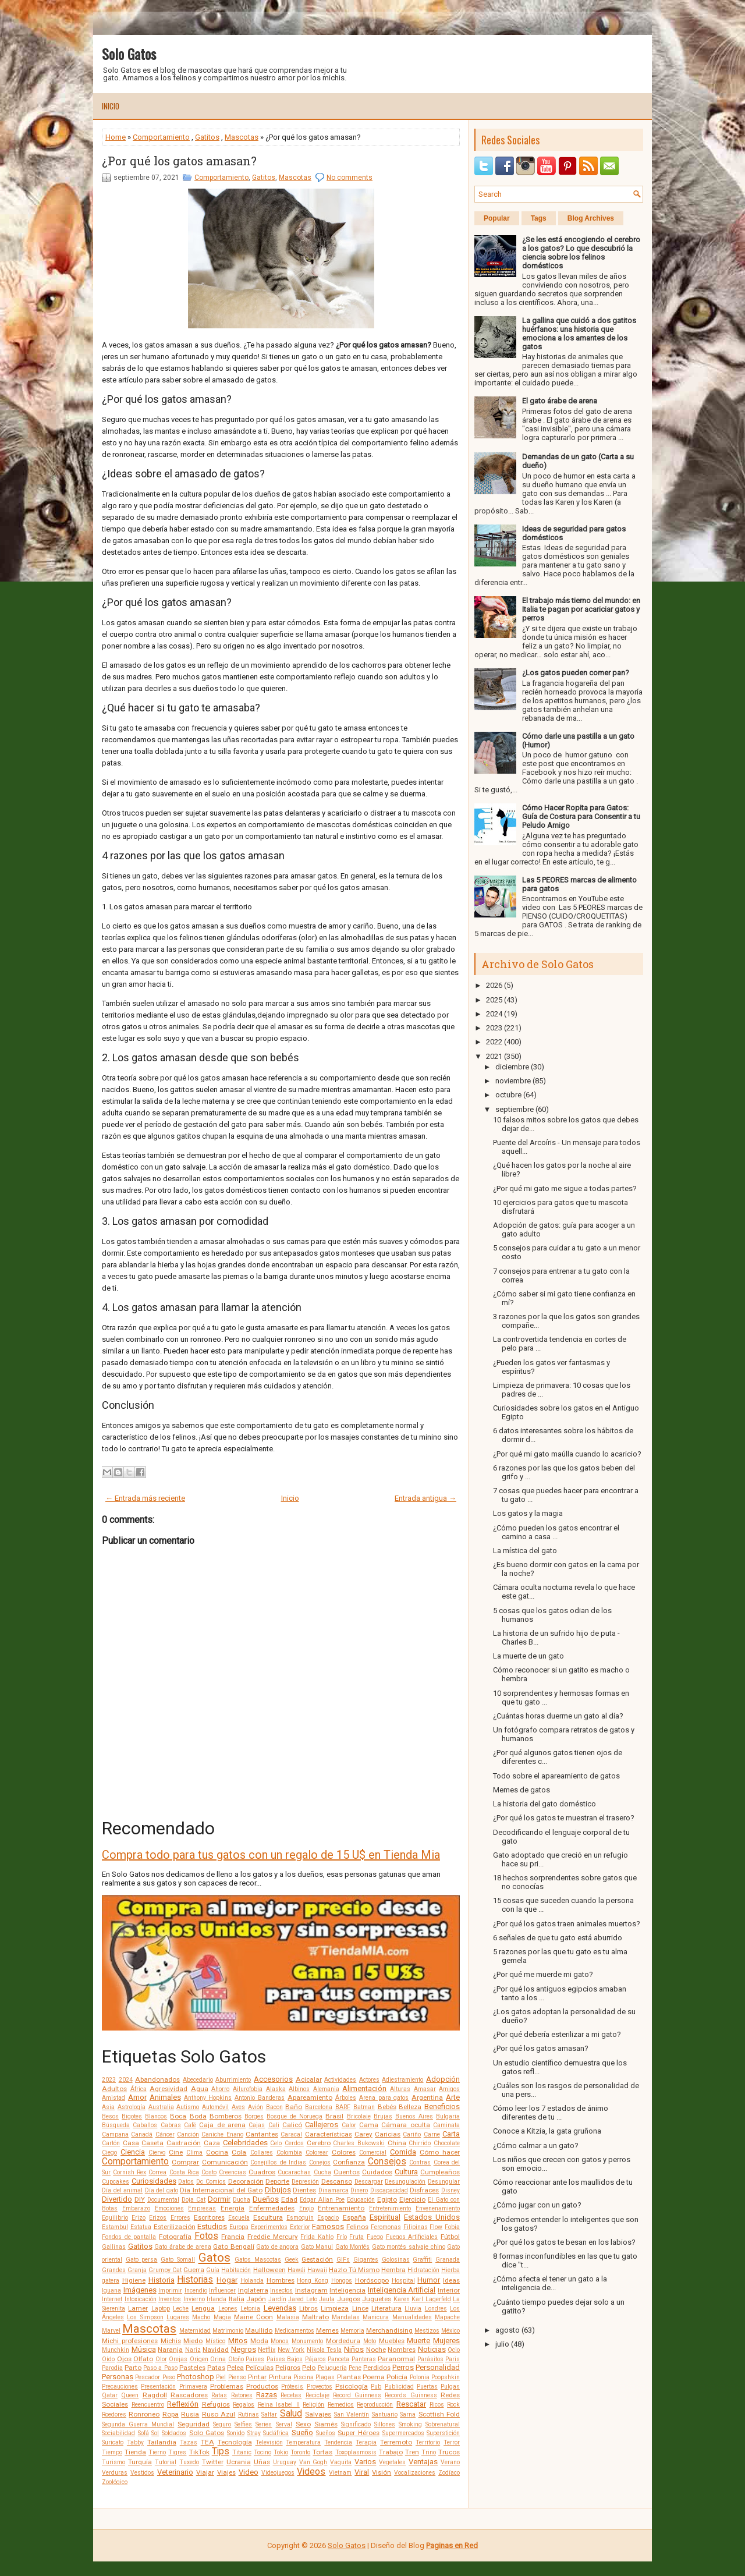  What do you see at coordinates (322, 2172) in the screenshot?
I see `Cucha` at bounding box center [322, 2172].